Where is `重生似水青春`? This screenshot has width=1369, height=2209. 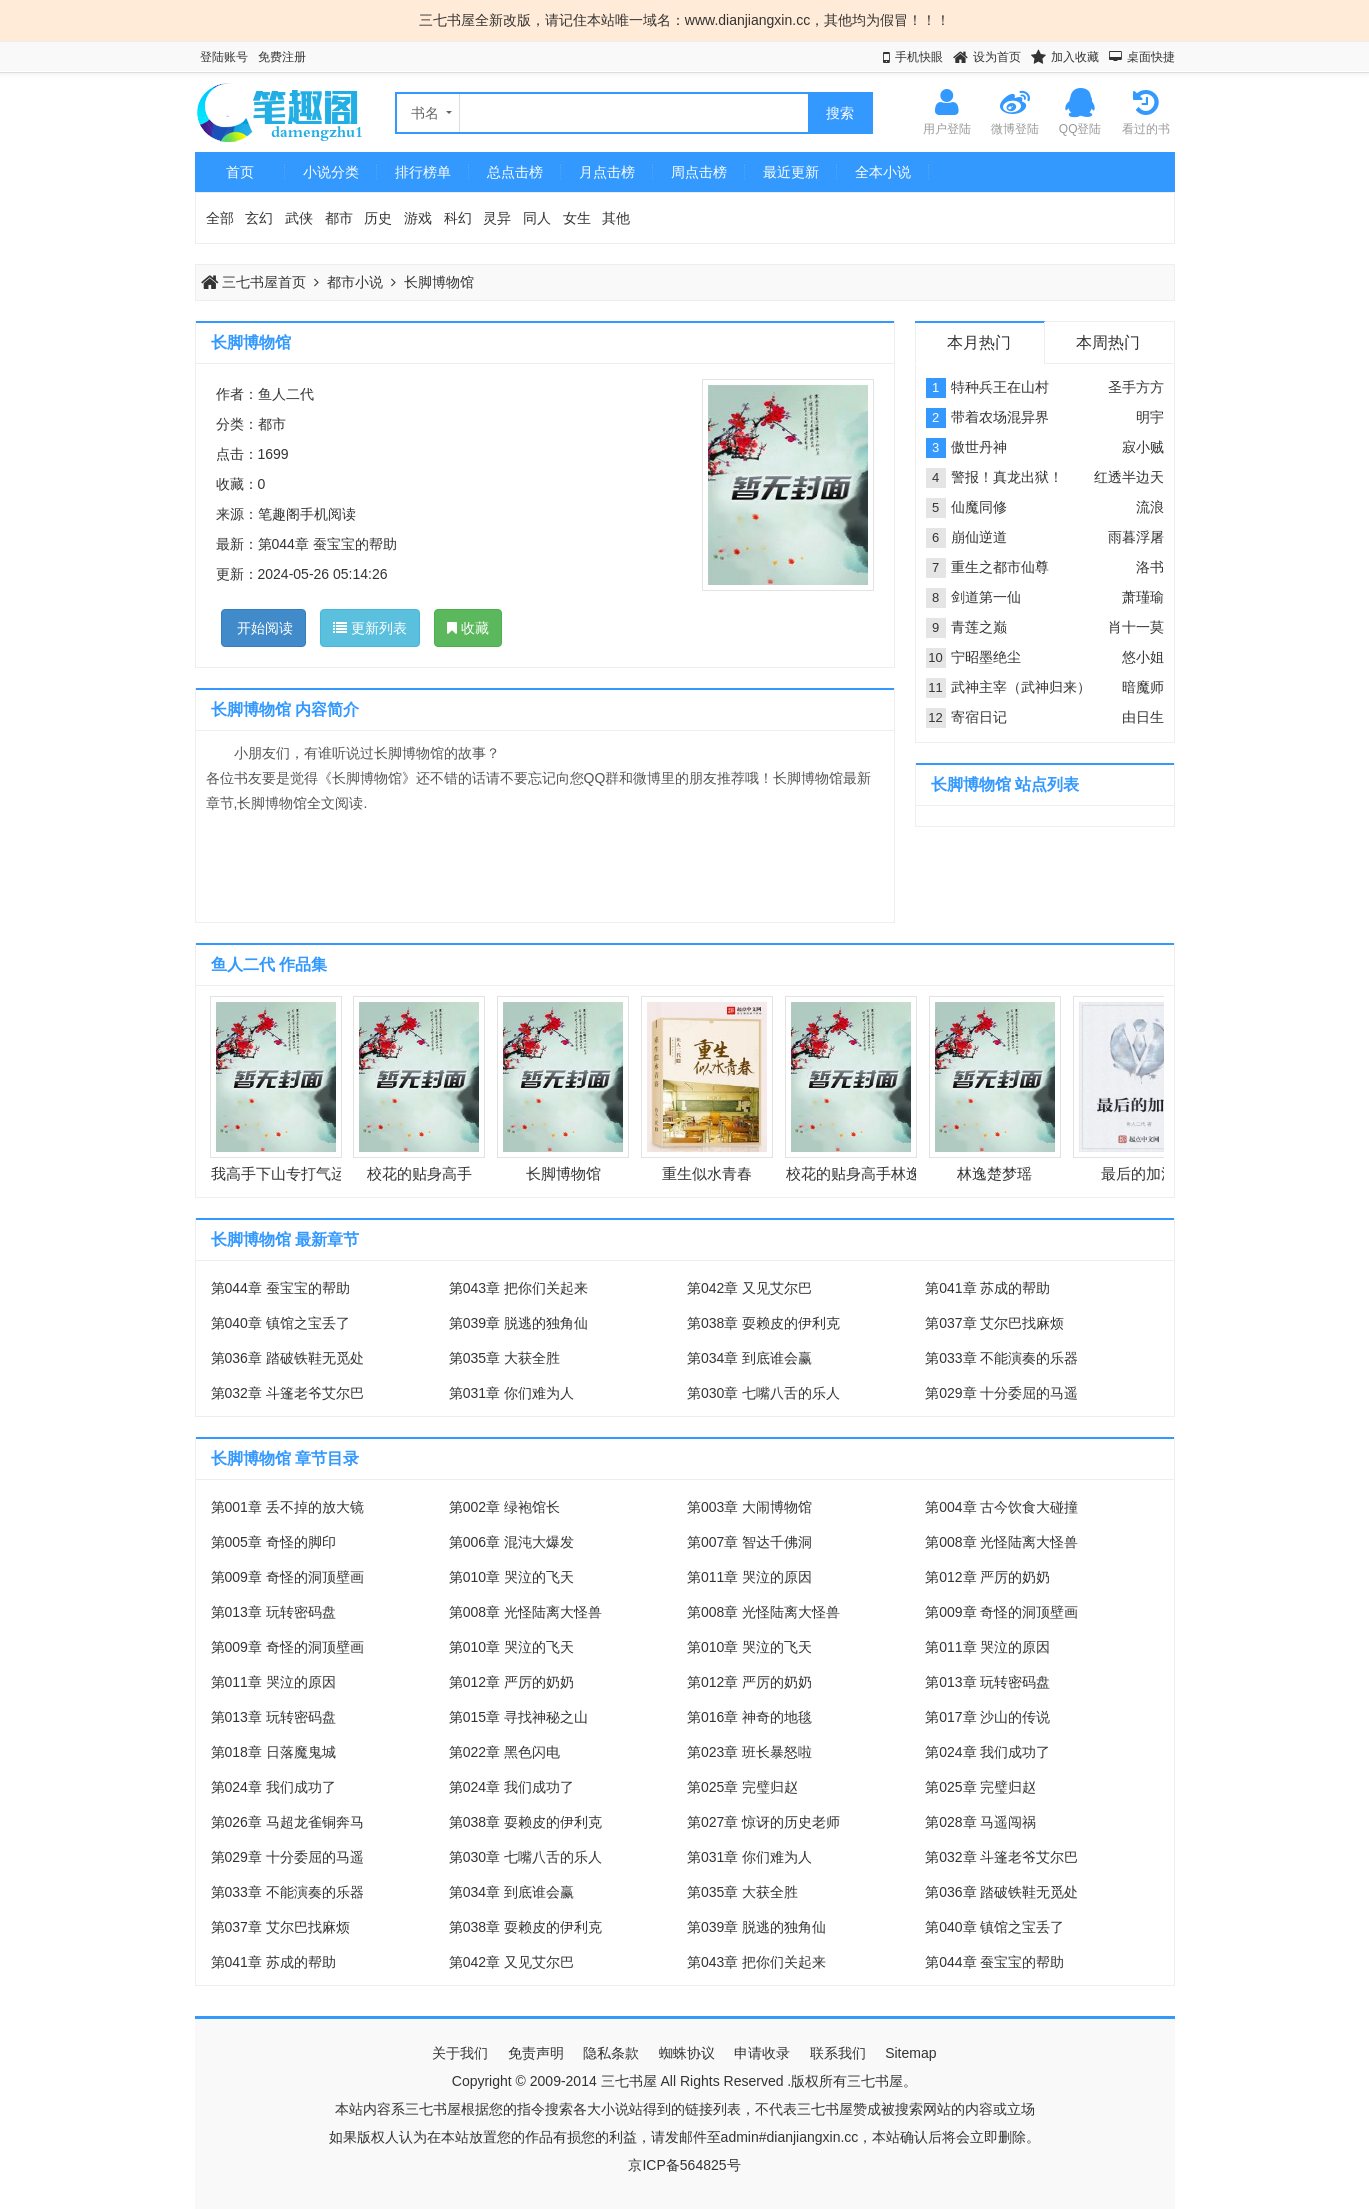 重生似水青春 is located at coordinates (707, 1173).